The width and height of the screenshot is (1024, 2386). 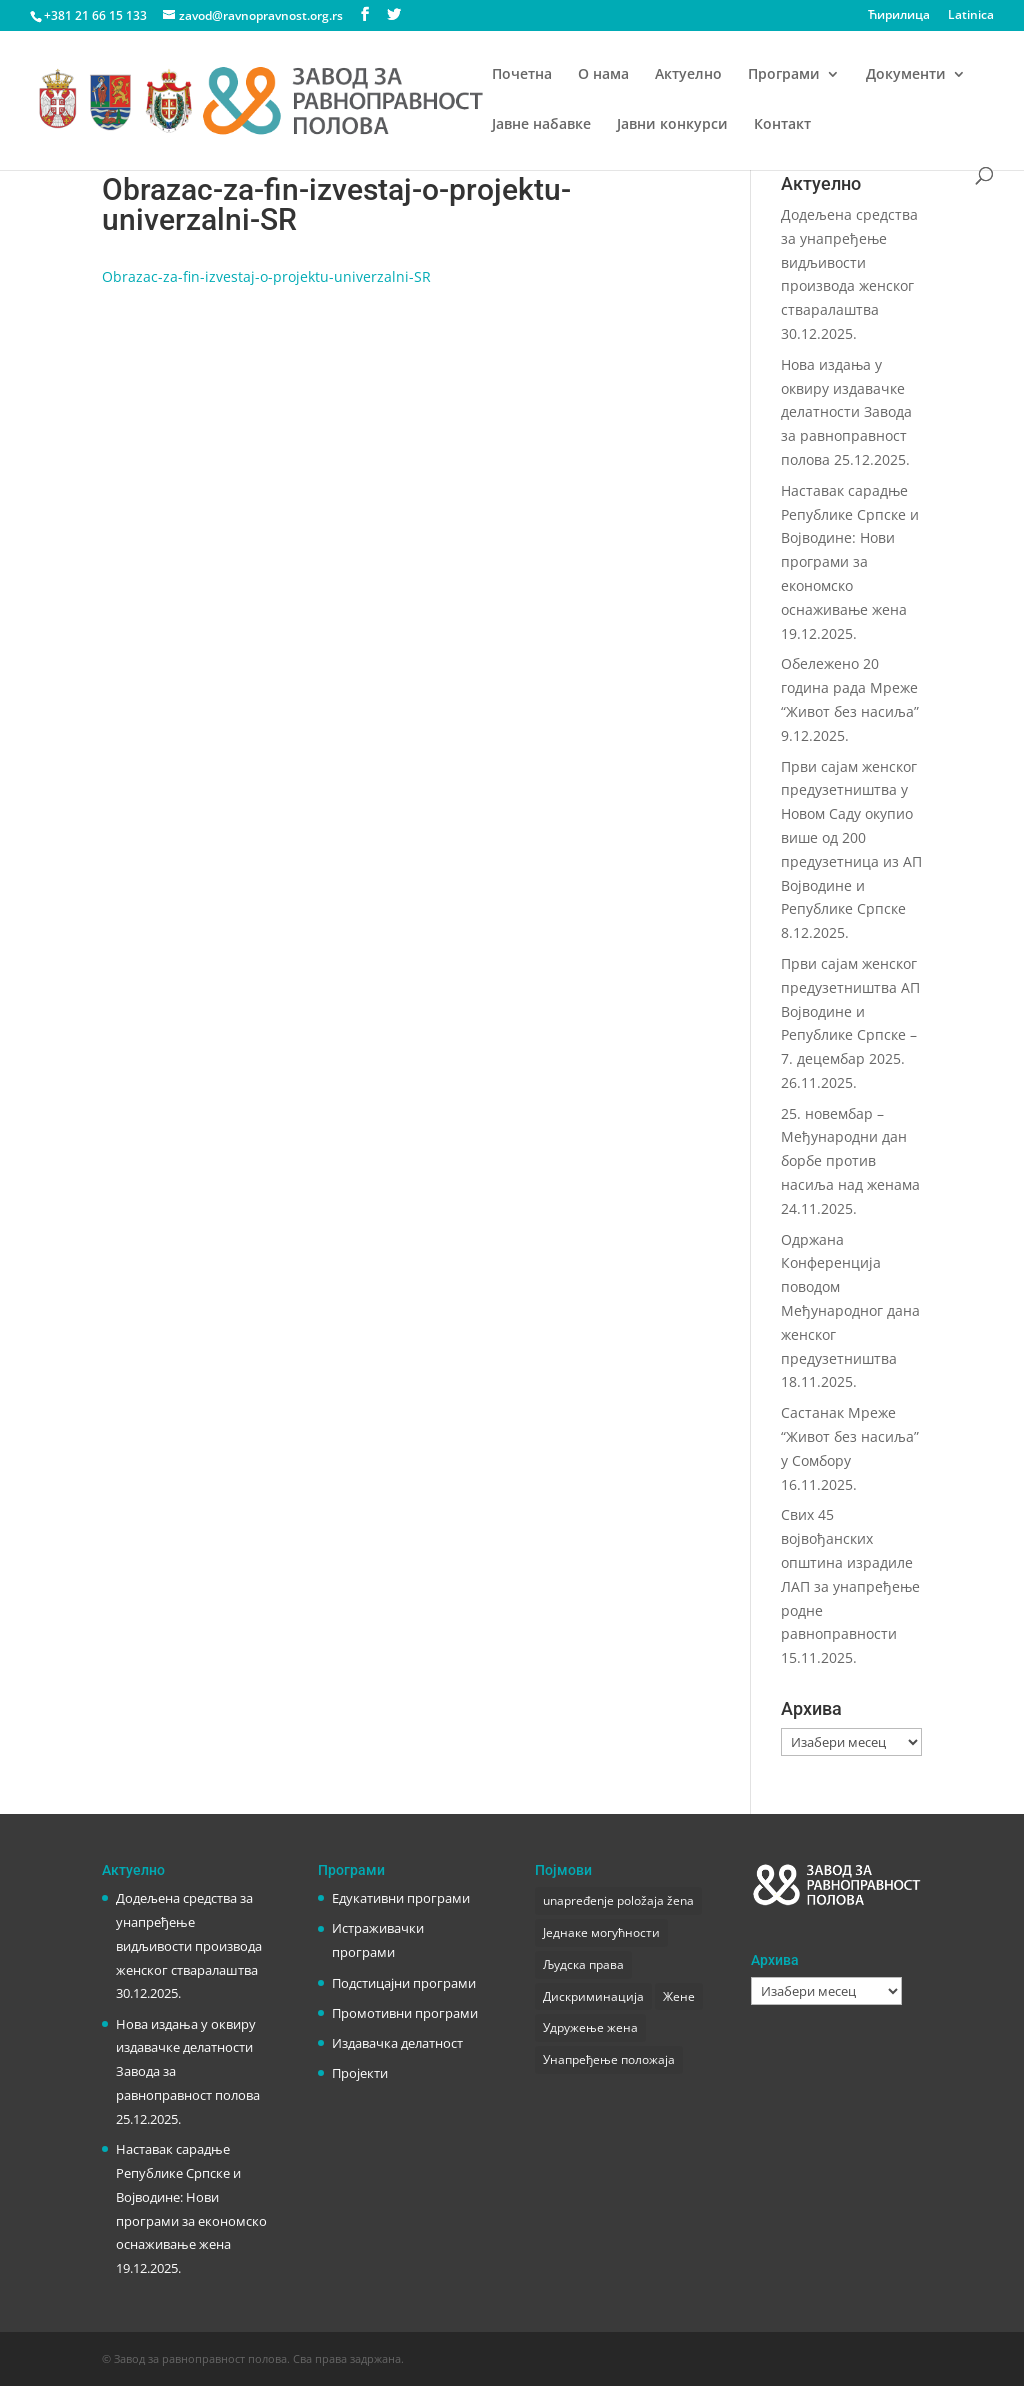 I want to click on Први сајам женског предузетништва у Новом Саду окупио више од 200 предузетница из АП Војводине и Републике Српске, so click(x=851, y=838).